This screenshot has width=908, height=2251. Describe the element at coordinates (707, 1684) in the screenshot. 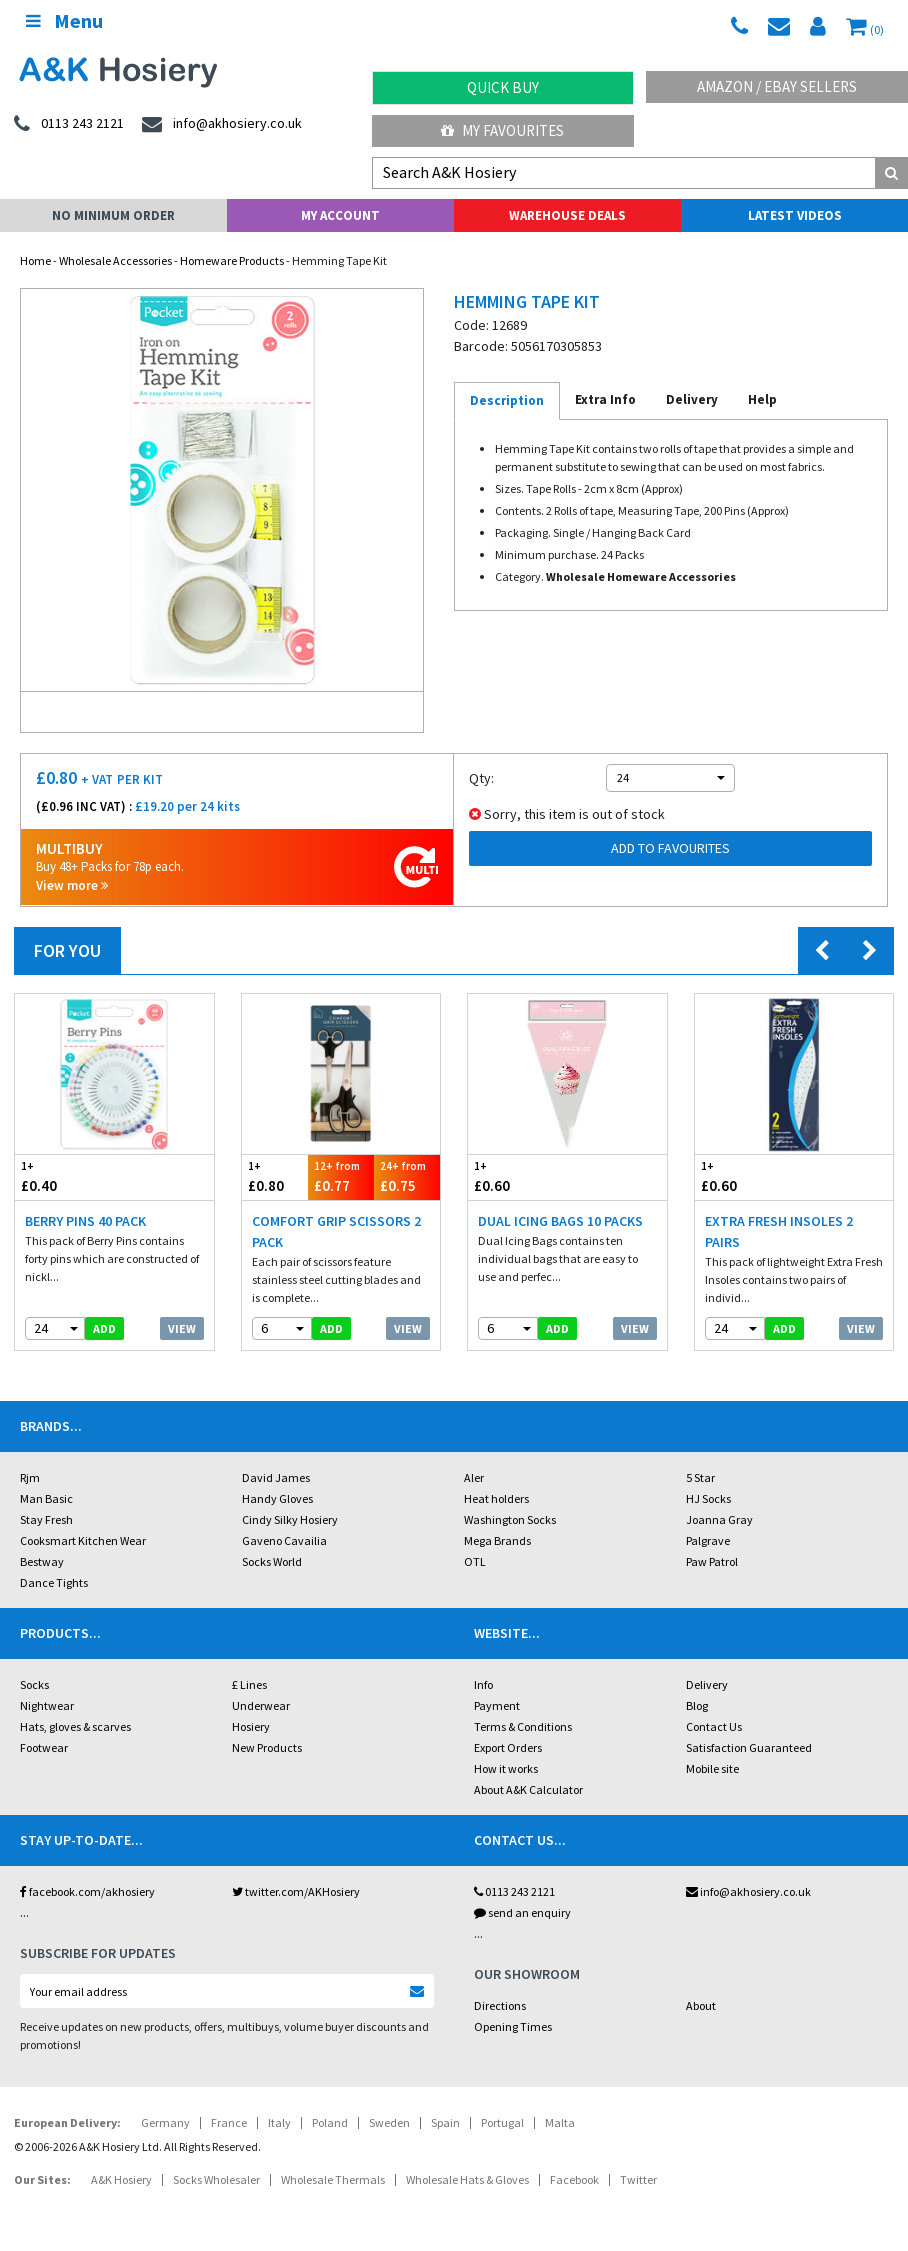

I see `Delivery` at that location.